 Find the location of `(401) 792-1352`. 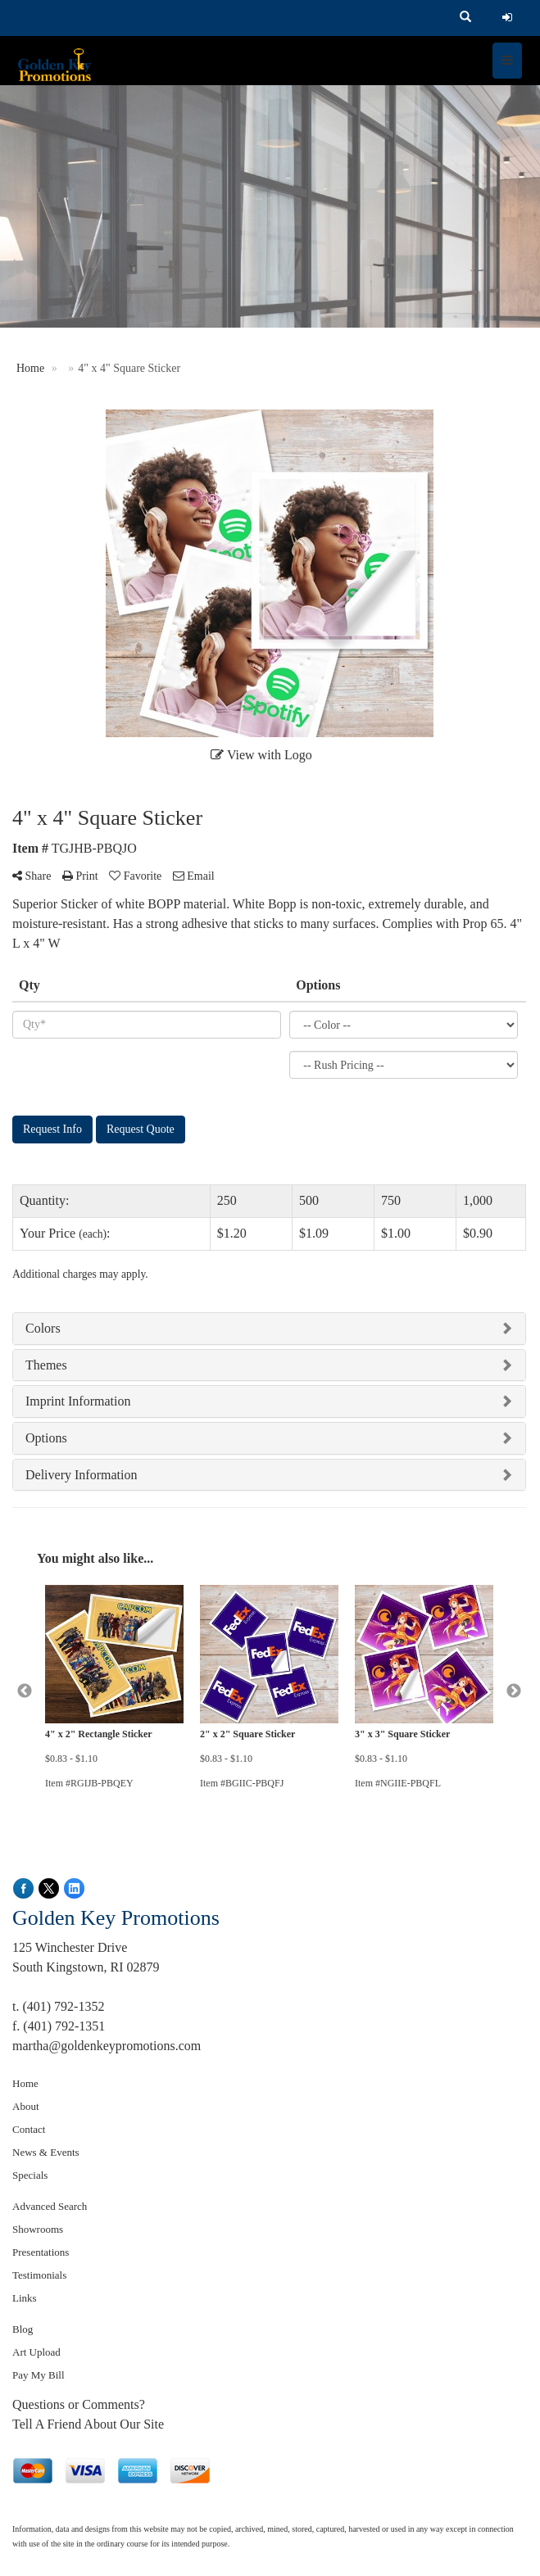

(401) 792-1352 is located at coordinates (63, 2006).